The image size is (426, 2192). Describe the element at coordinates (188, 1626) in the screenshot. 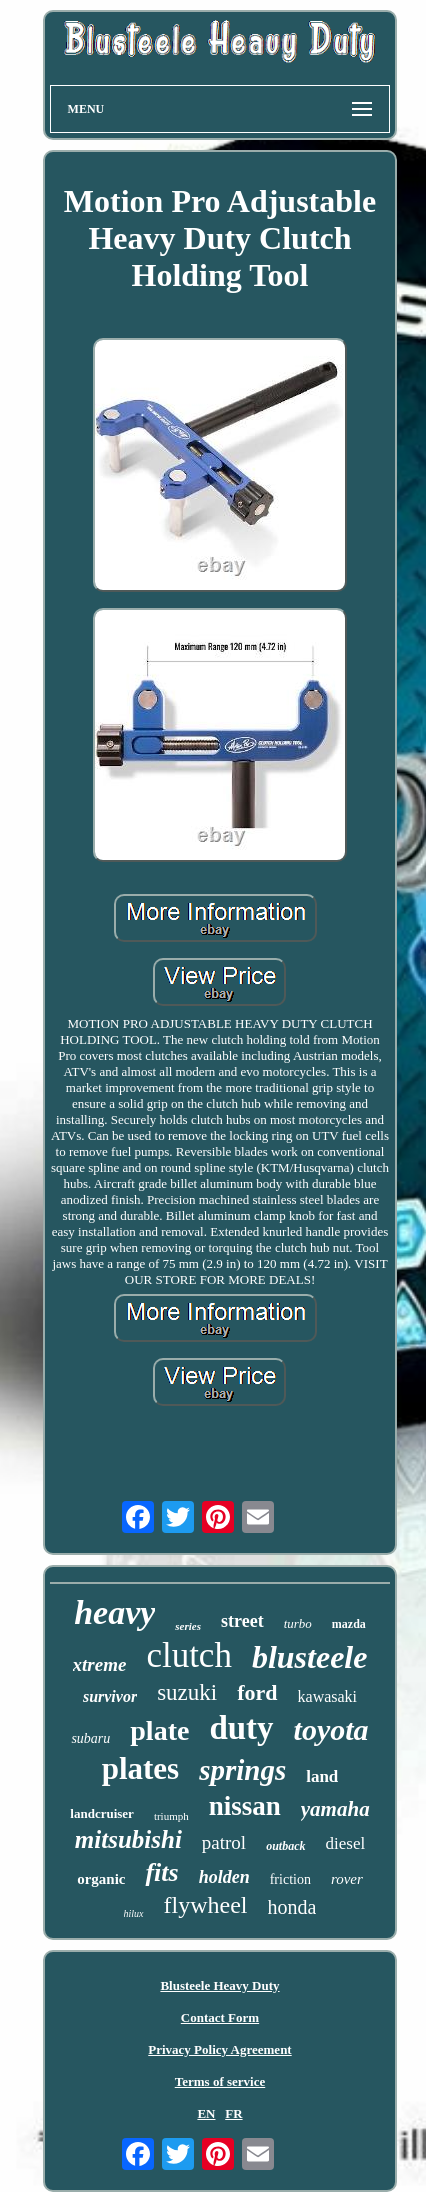

I see `series` at that location.